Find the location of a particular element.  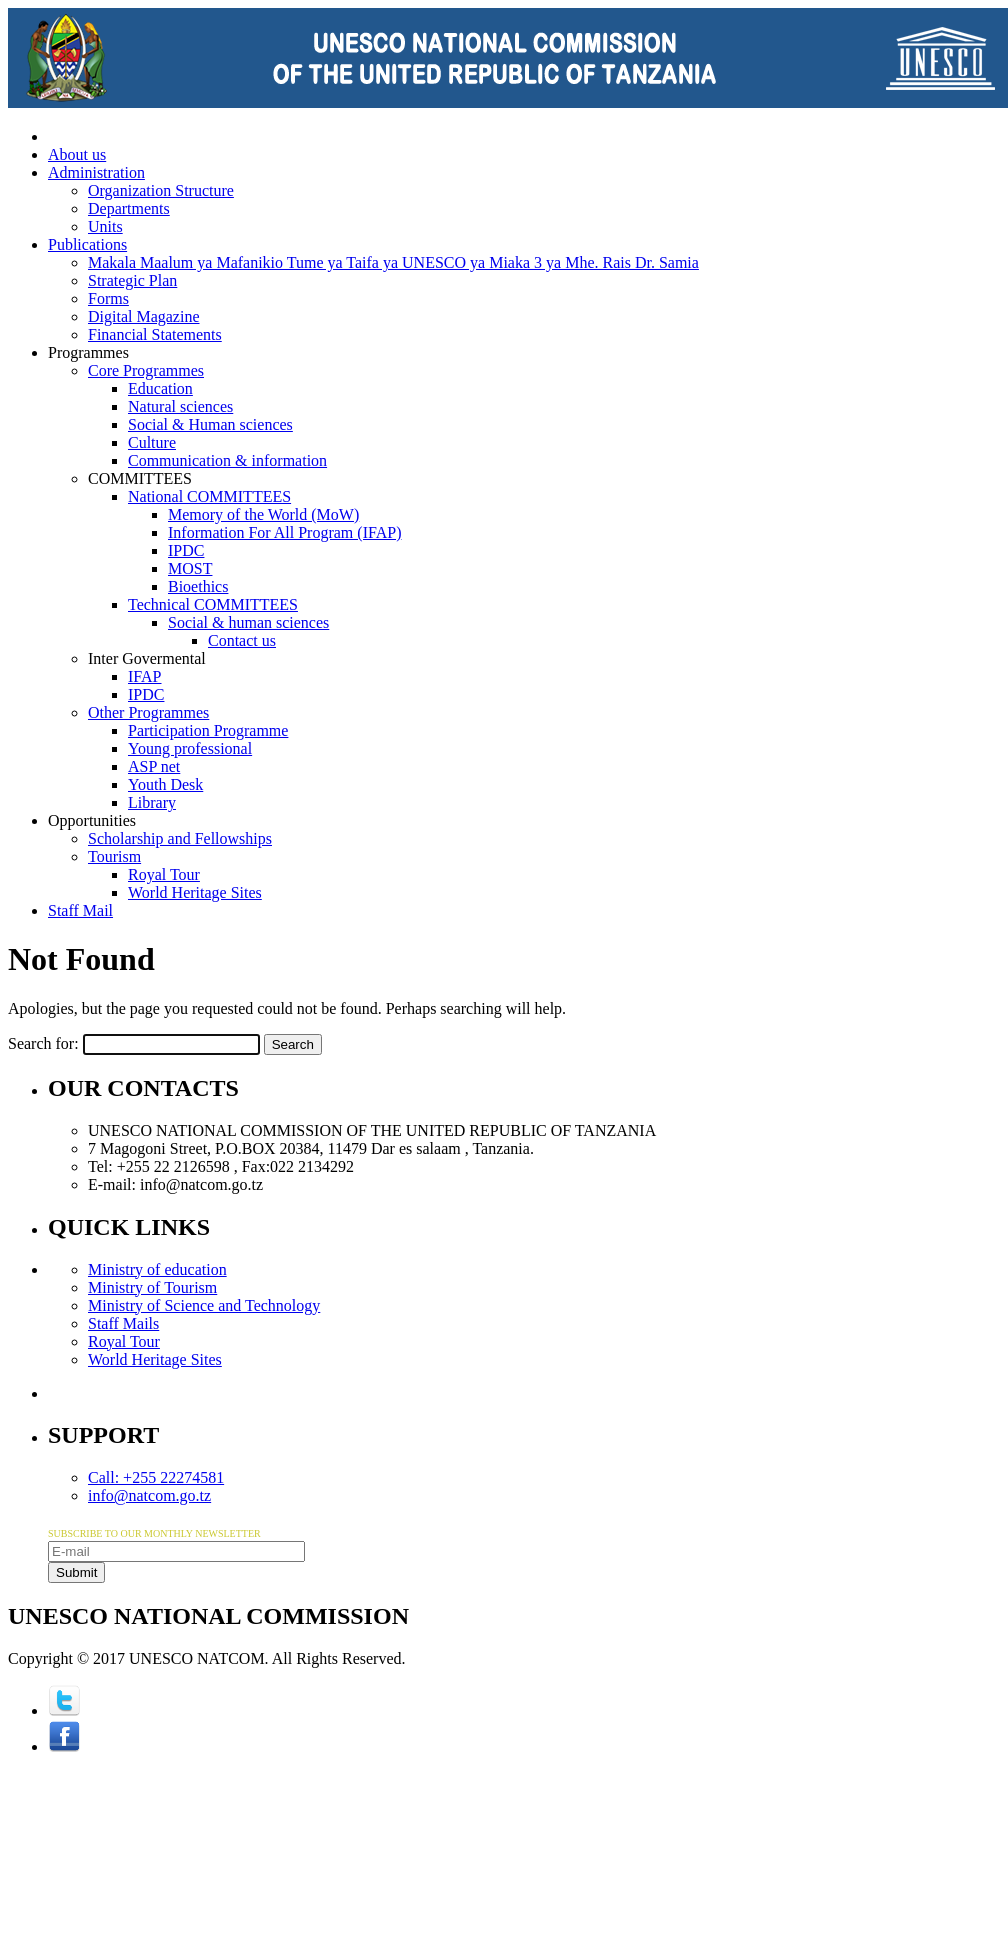

Communication & information is located at coordinates (227, 460).